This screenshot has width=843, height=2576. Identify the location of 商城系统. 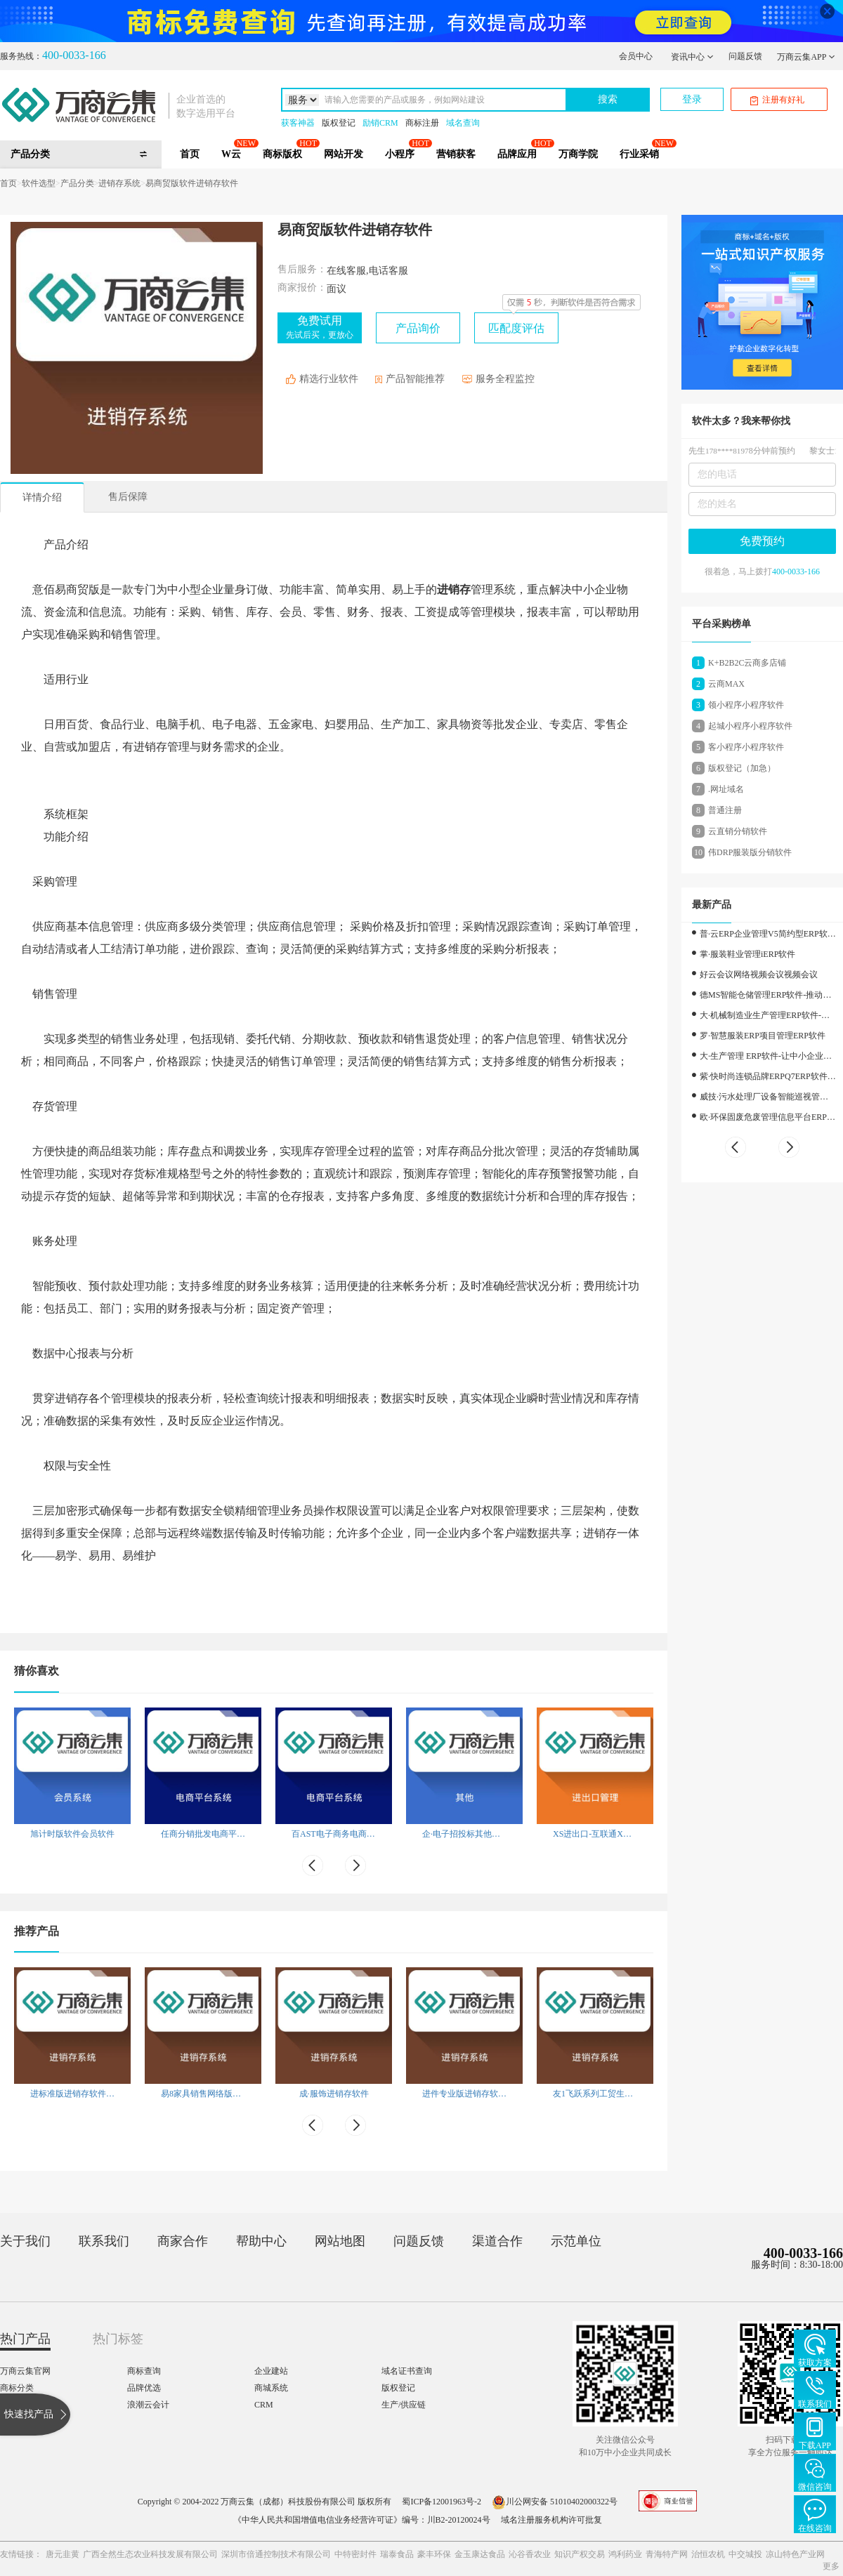
(271, 2388).